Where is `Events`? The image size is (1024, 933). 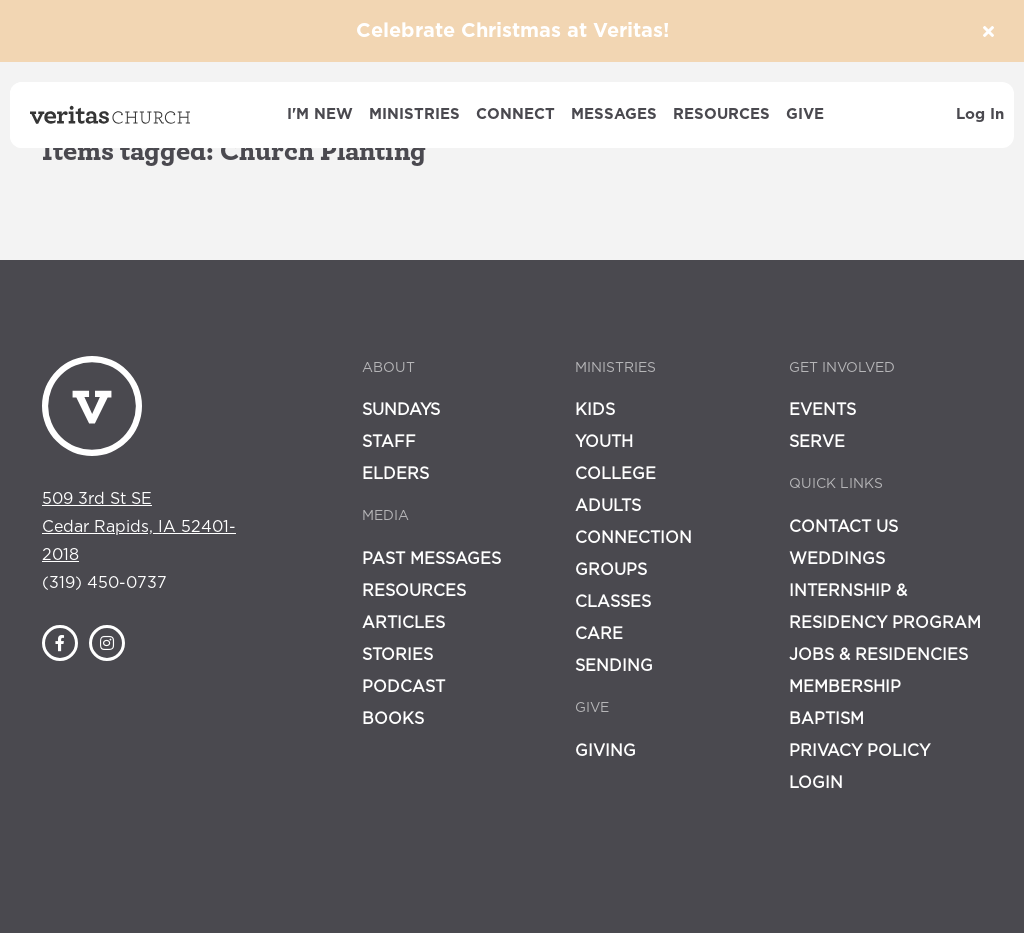 Events is located at coordinates (822, 410).